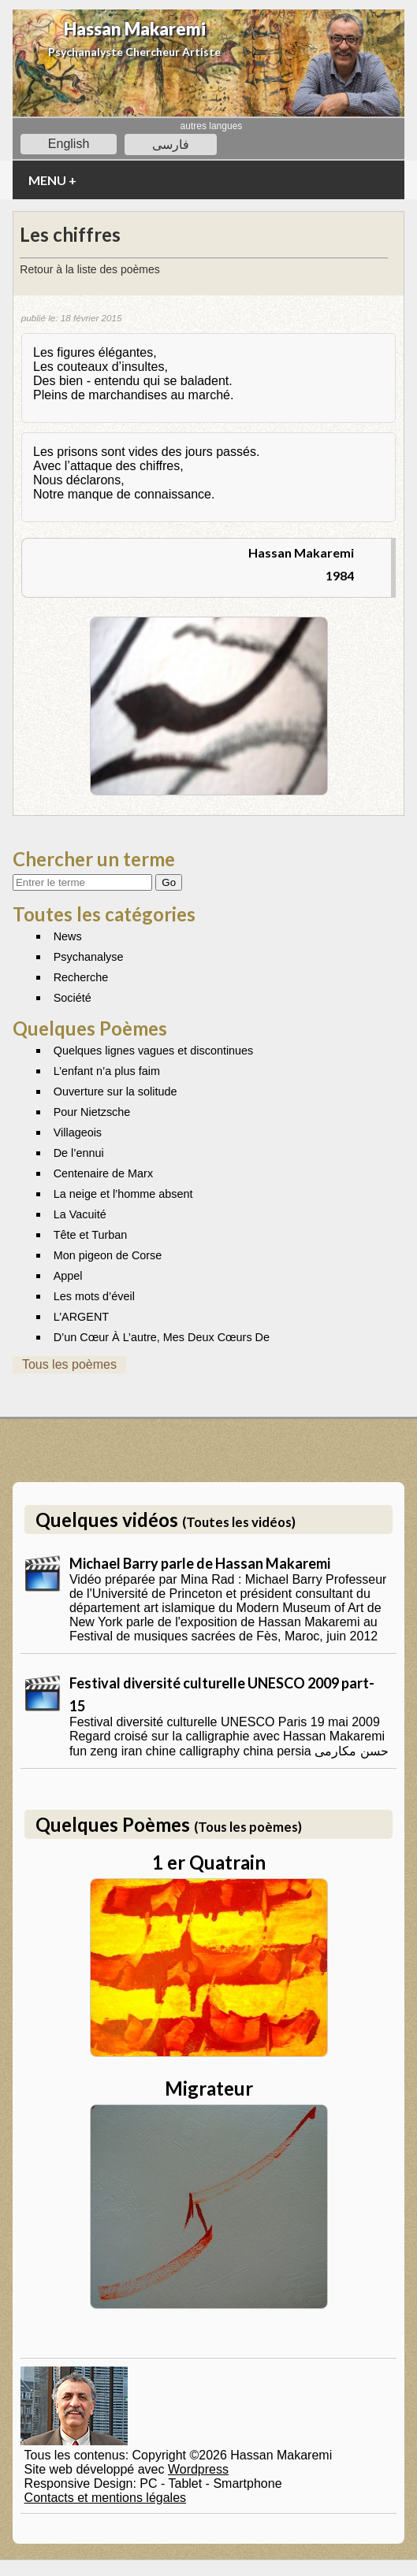  Describe the element at coordinates (68, 936) in the screenshot. I see `News` at that location.